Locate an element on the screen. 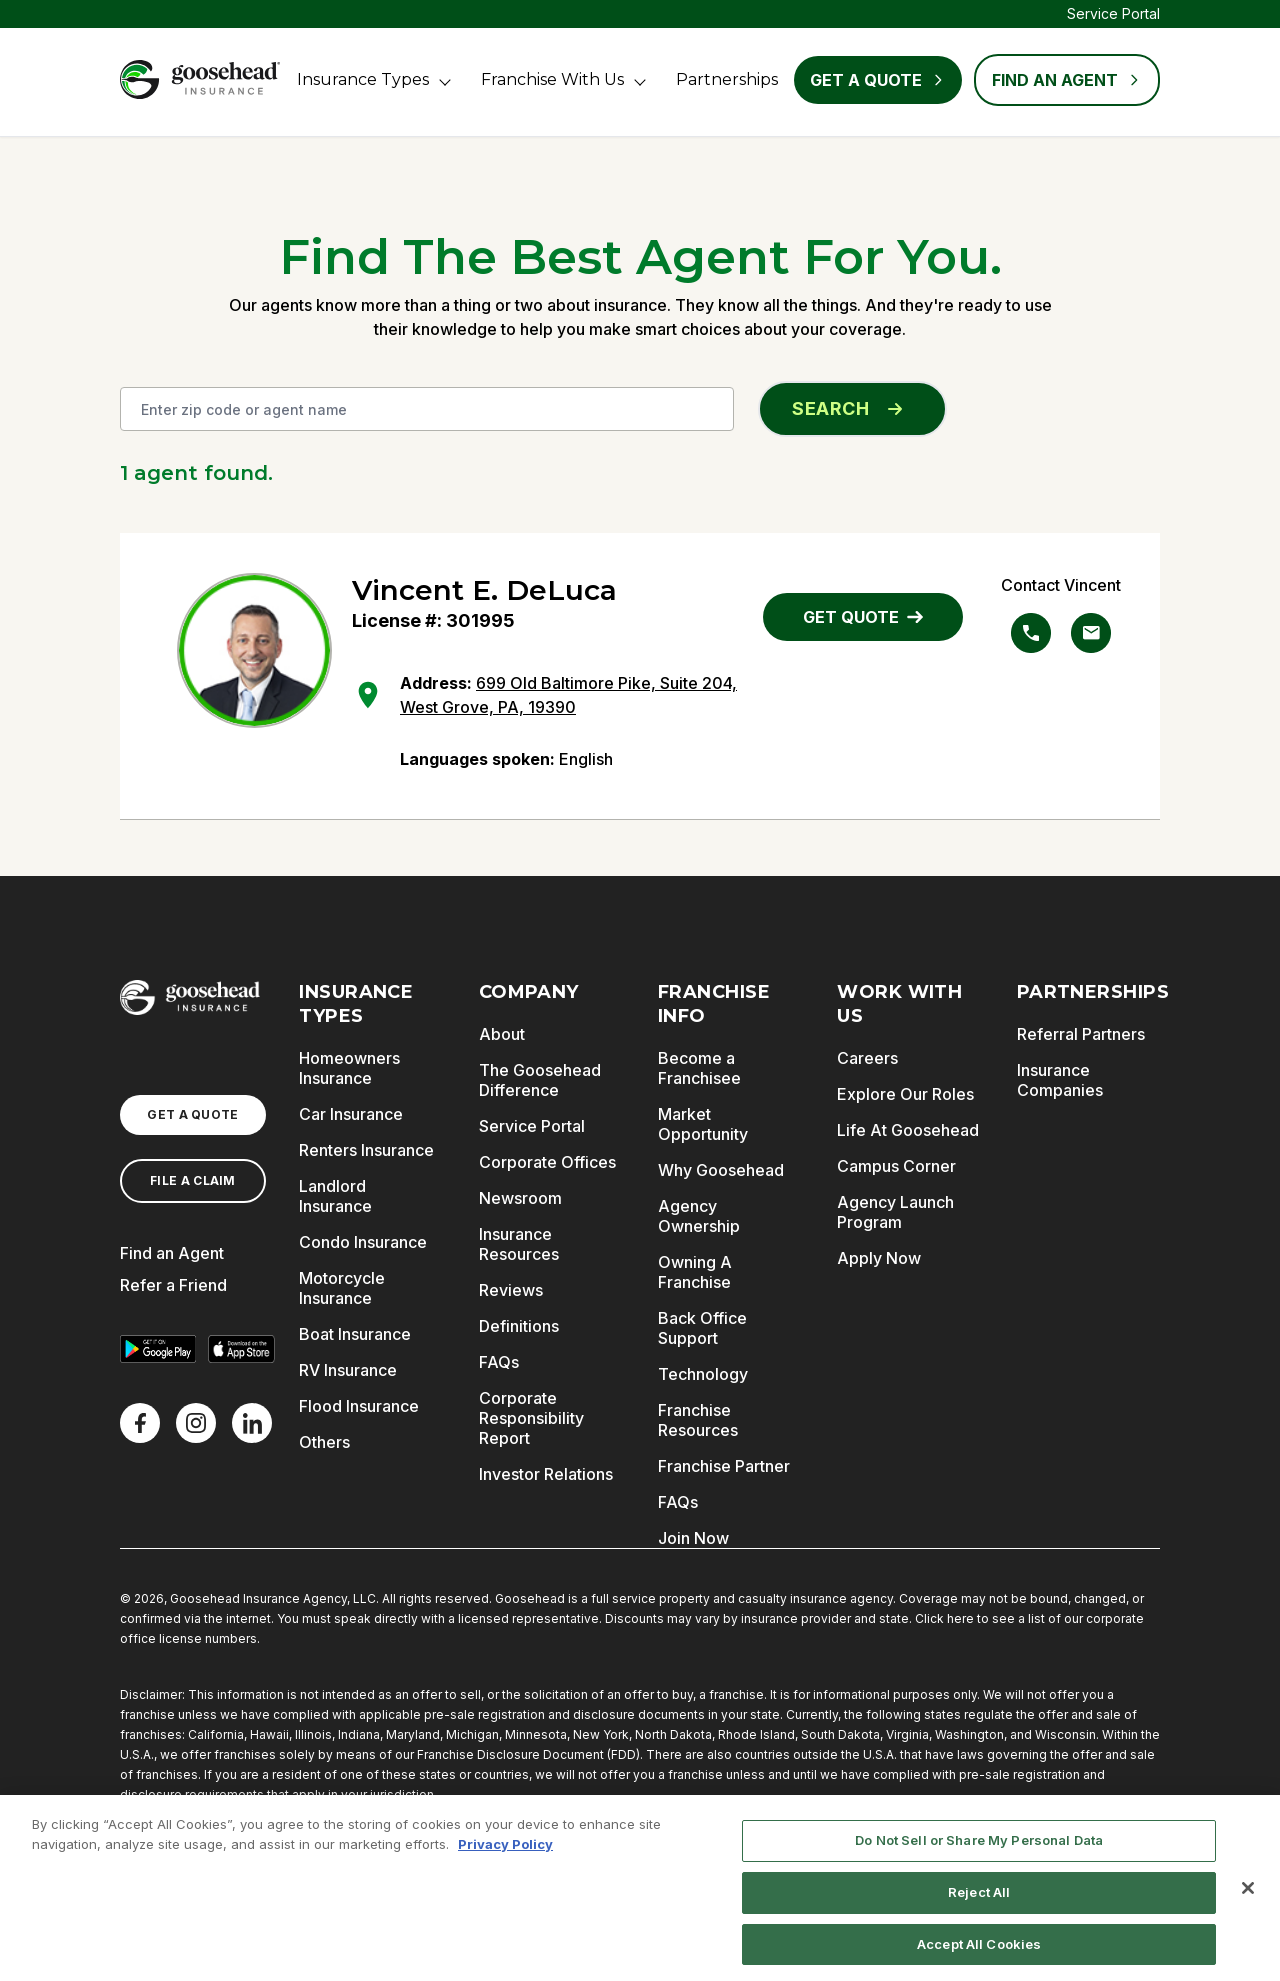 The height and width of the screenshot is (1981, 1280). Landlord Insurance is located at coordinates (335, 1196).